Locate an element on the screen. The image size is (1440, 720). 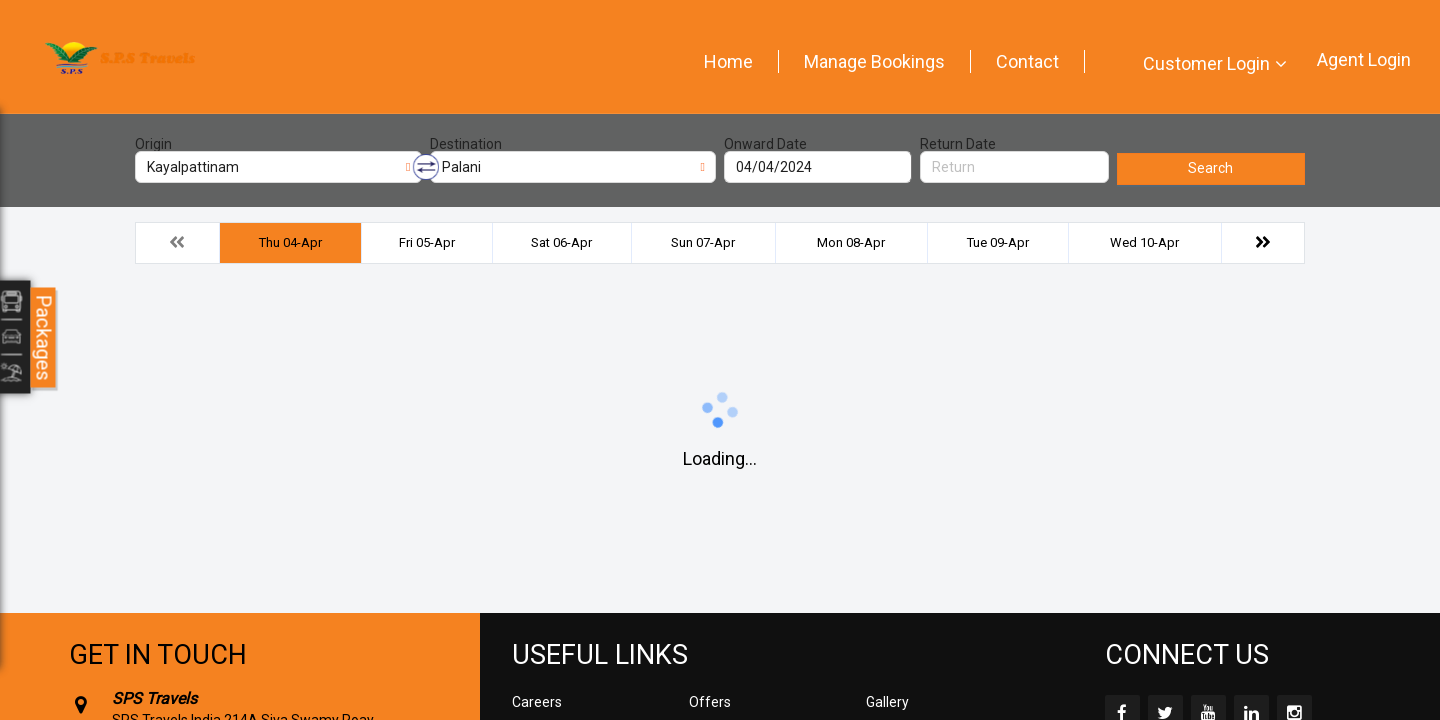
Mon 08-Apr is located at coordinates (851, 242).